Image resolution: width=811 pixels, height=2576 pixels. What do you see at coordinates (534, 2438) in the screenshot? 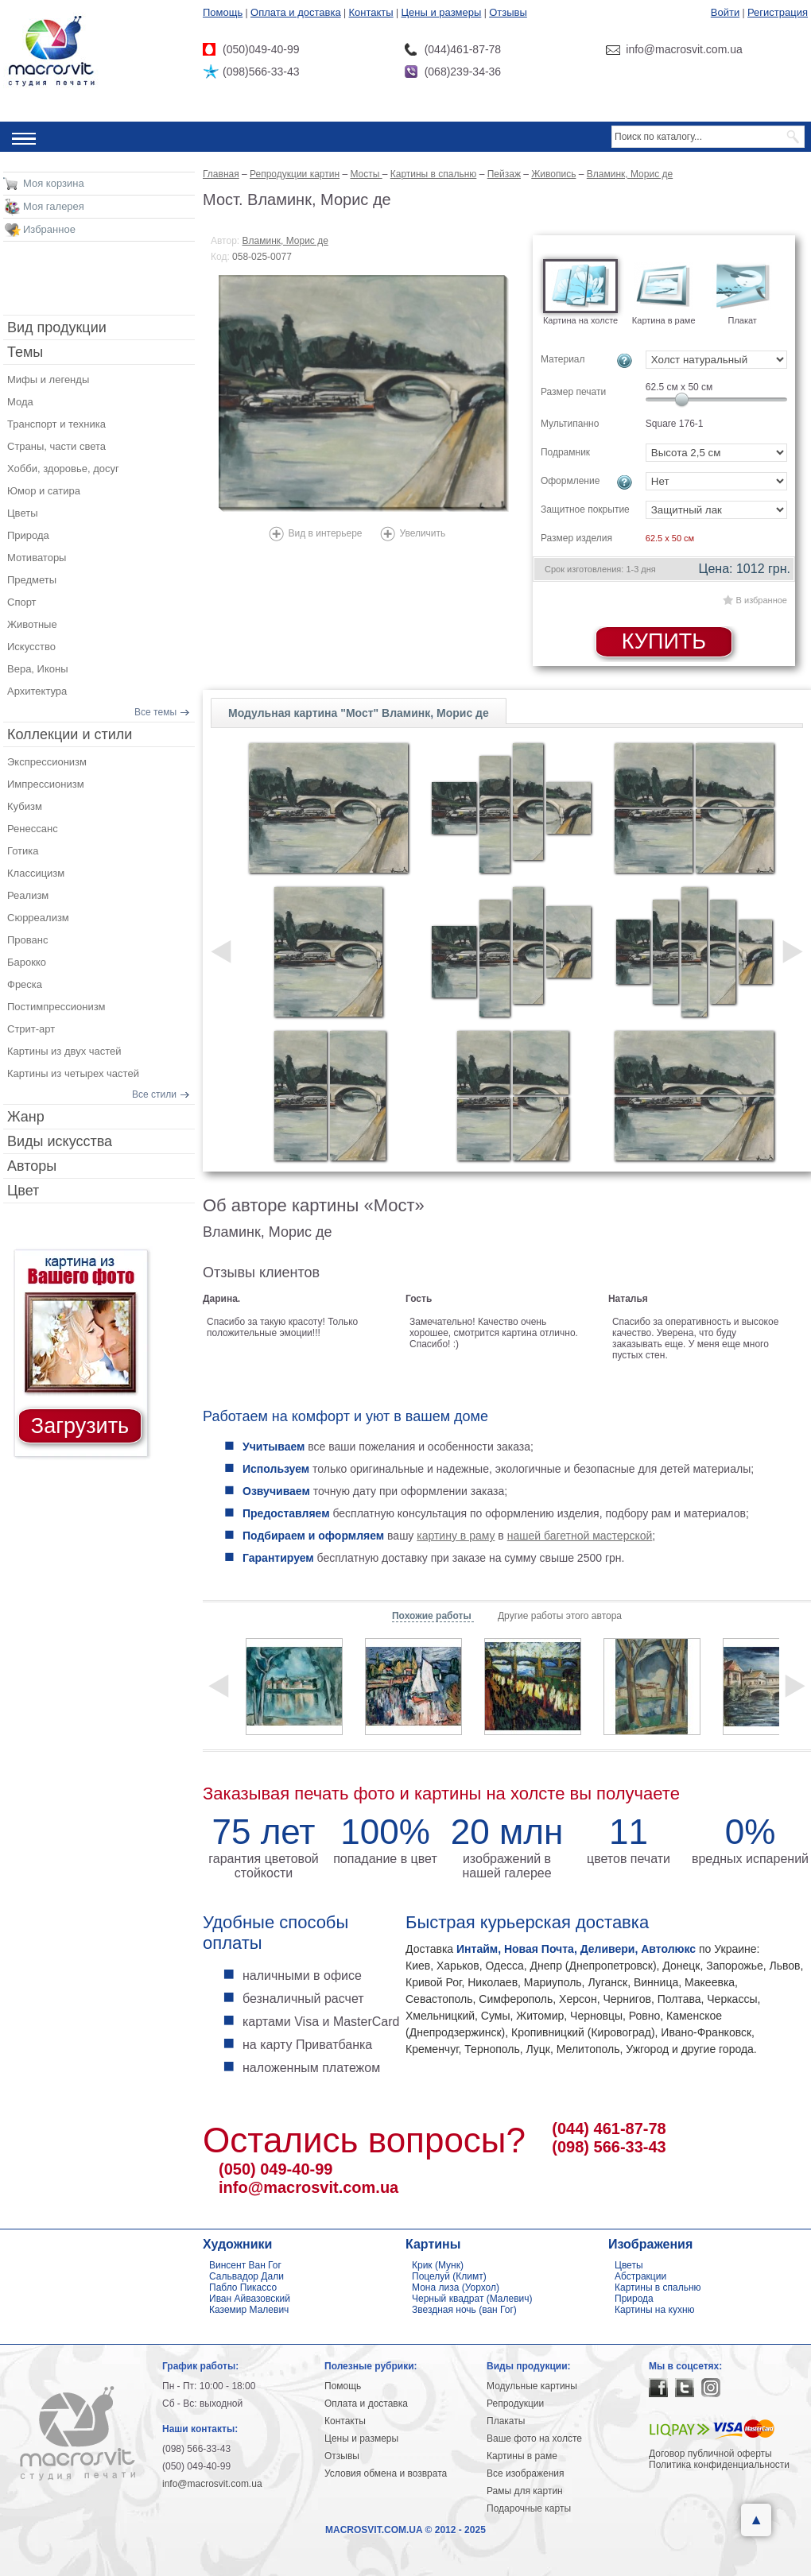
I see `Ваше фото на холсте` at bounding box center [534, 2438].